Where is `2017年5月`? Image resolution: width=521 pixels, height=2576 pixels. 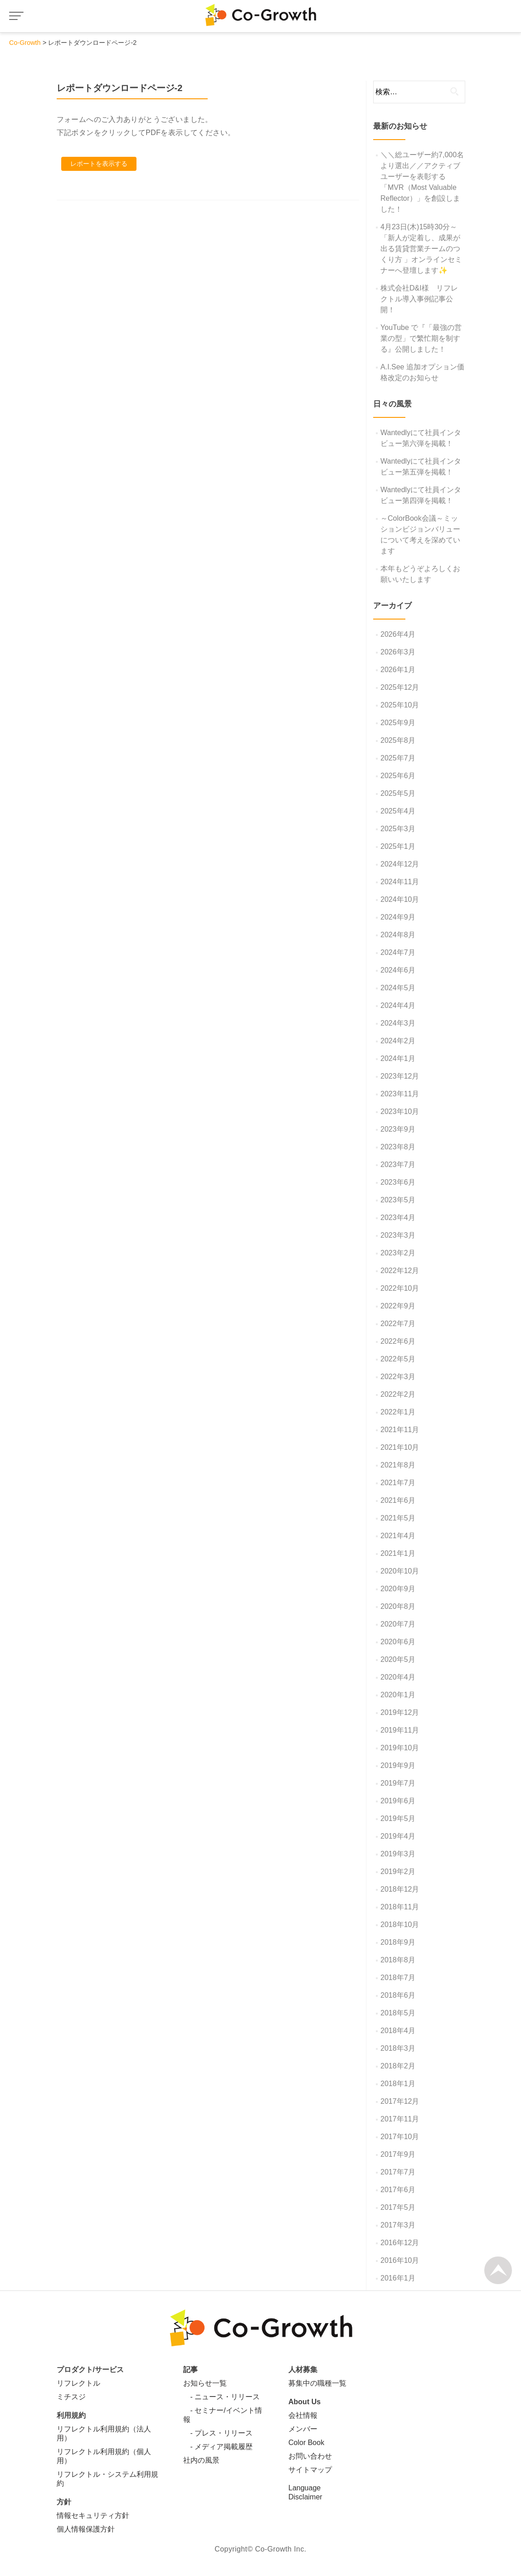 2017年5月 is located at coordinates (397, 2207).